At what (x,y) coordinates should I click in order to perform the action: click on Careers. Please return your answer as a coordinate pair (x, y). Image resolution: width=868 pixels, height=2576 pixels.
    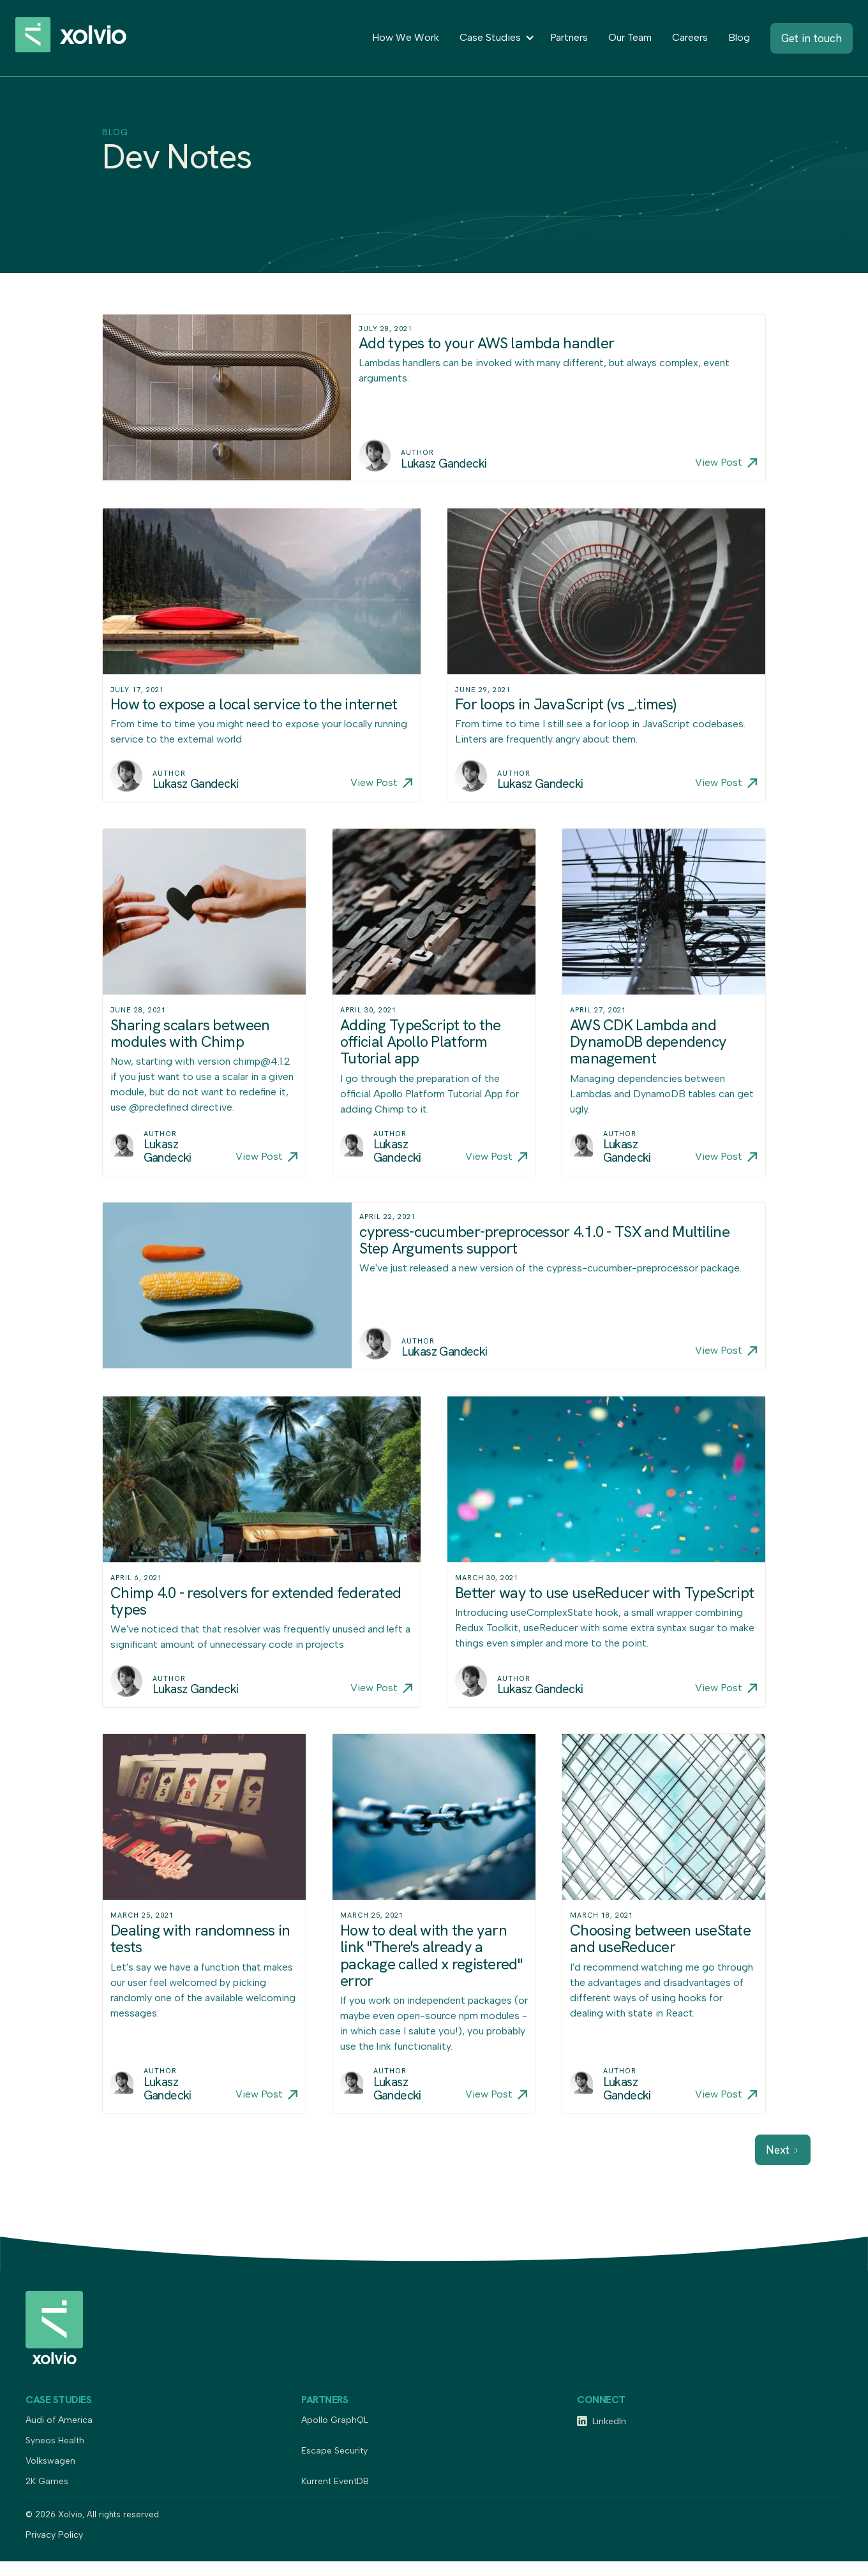
    Looking at the image, I should click on (690, 37).